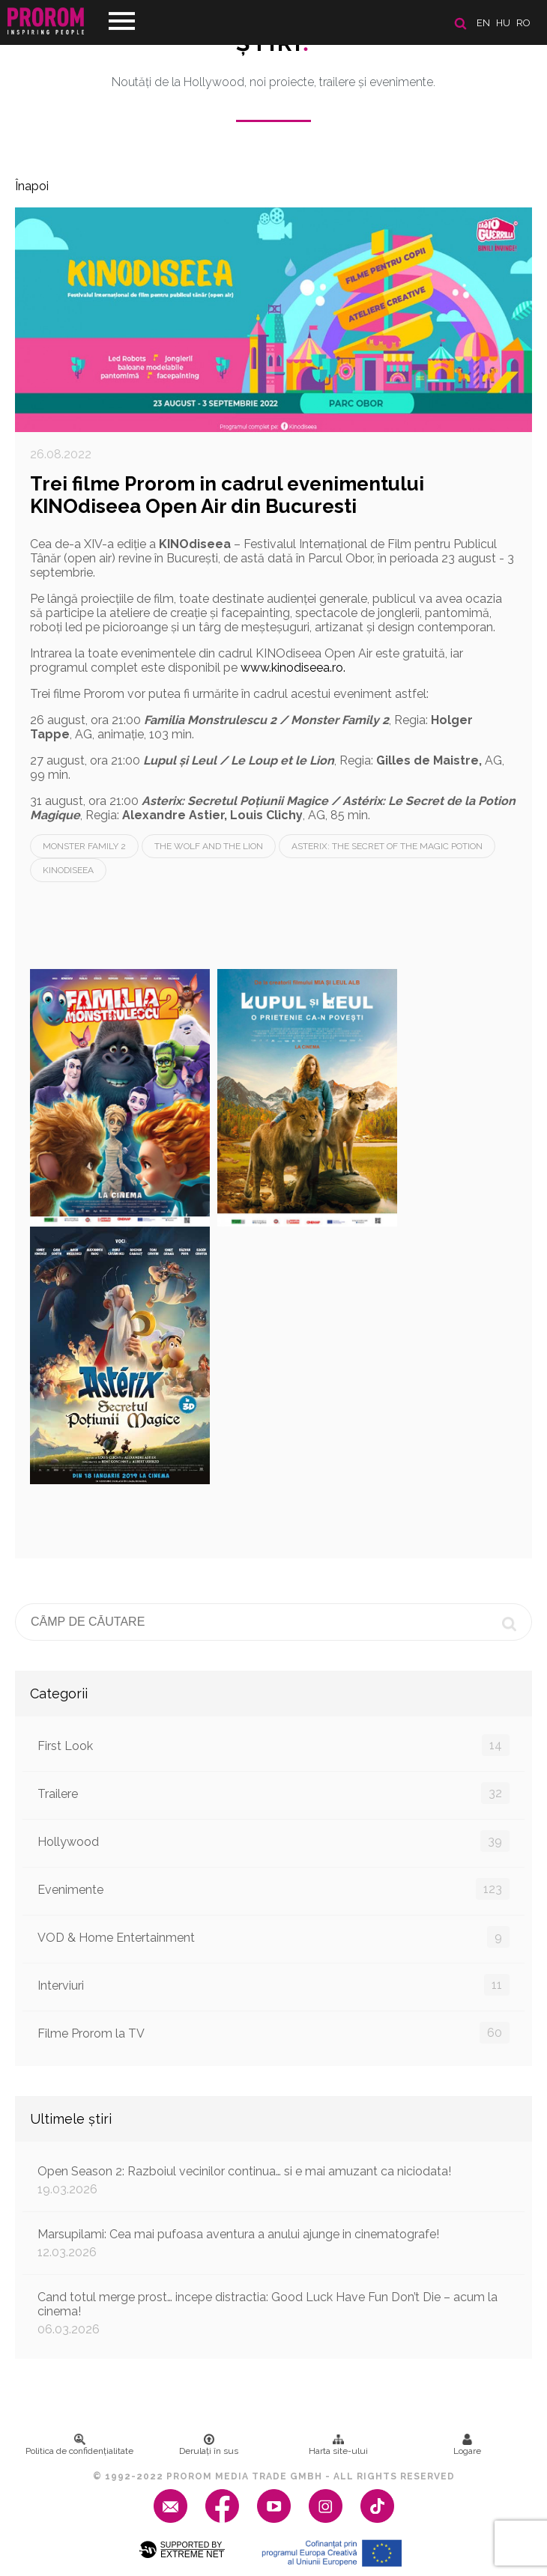  Describe the element at coordinates (273, 2243) in the screenshot. I see `Marsupilami: Cea mai pufoasa aventura a anului ajunge in cinematografe!` at that location.